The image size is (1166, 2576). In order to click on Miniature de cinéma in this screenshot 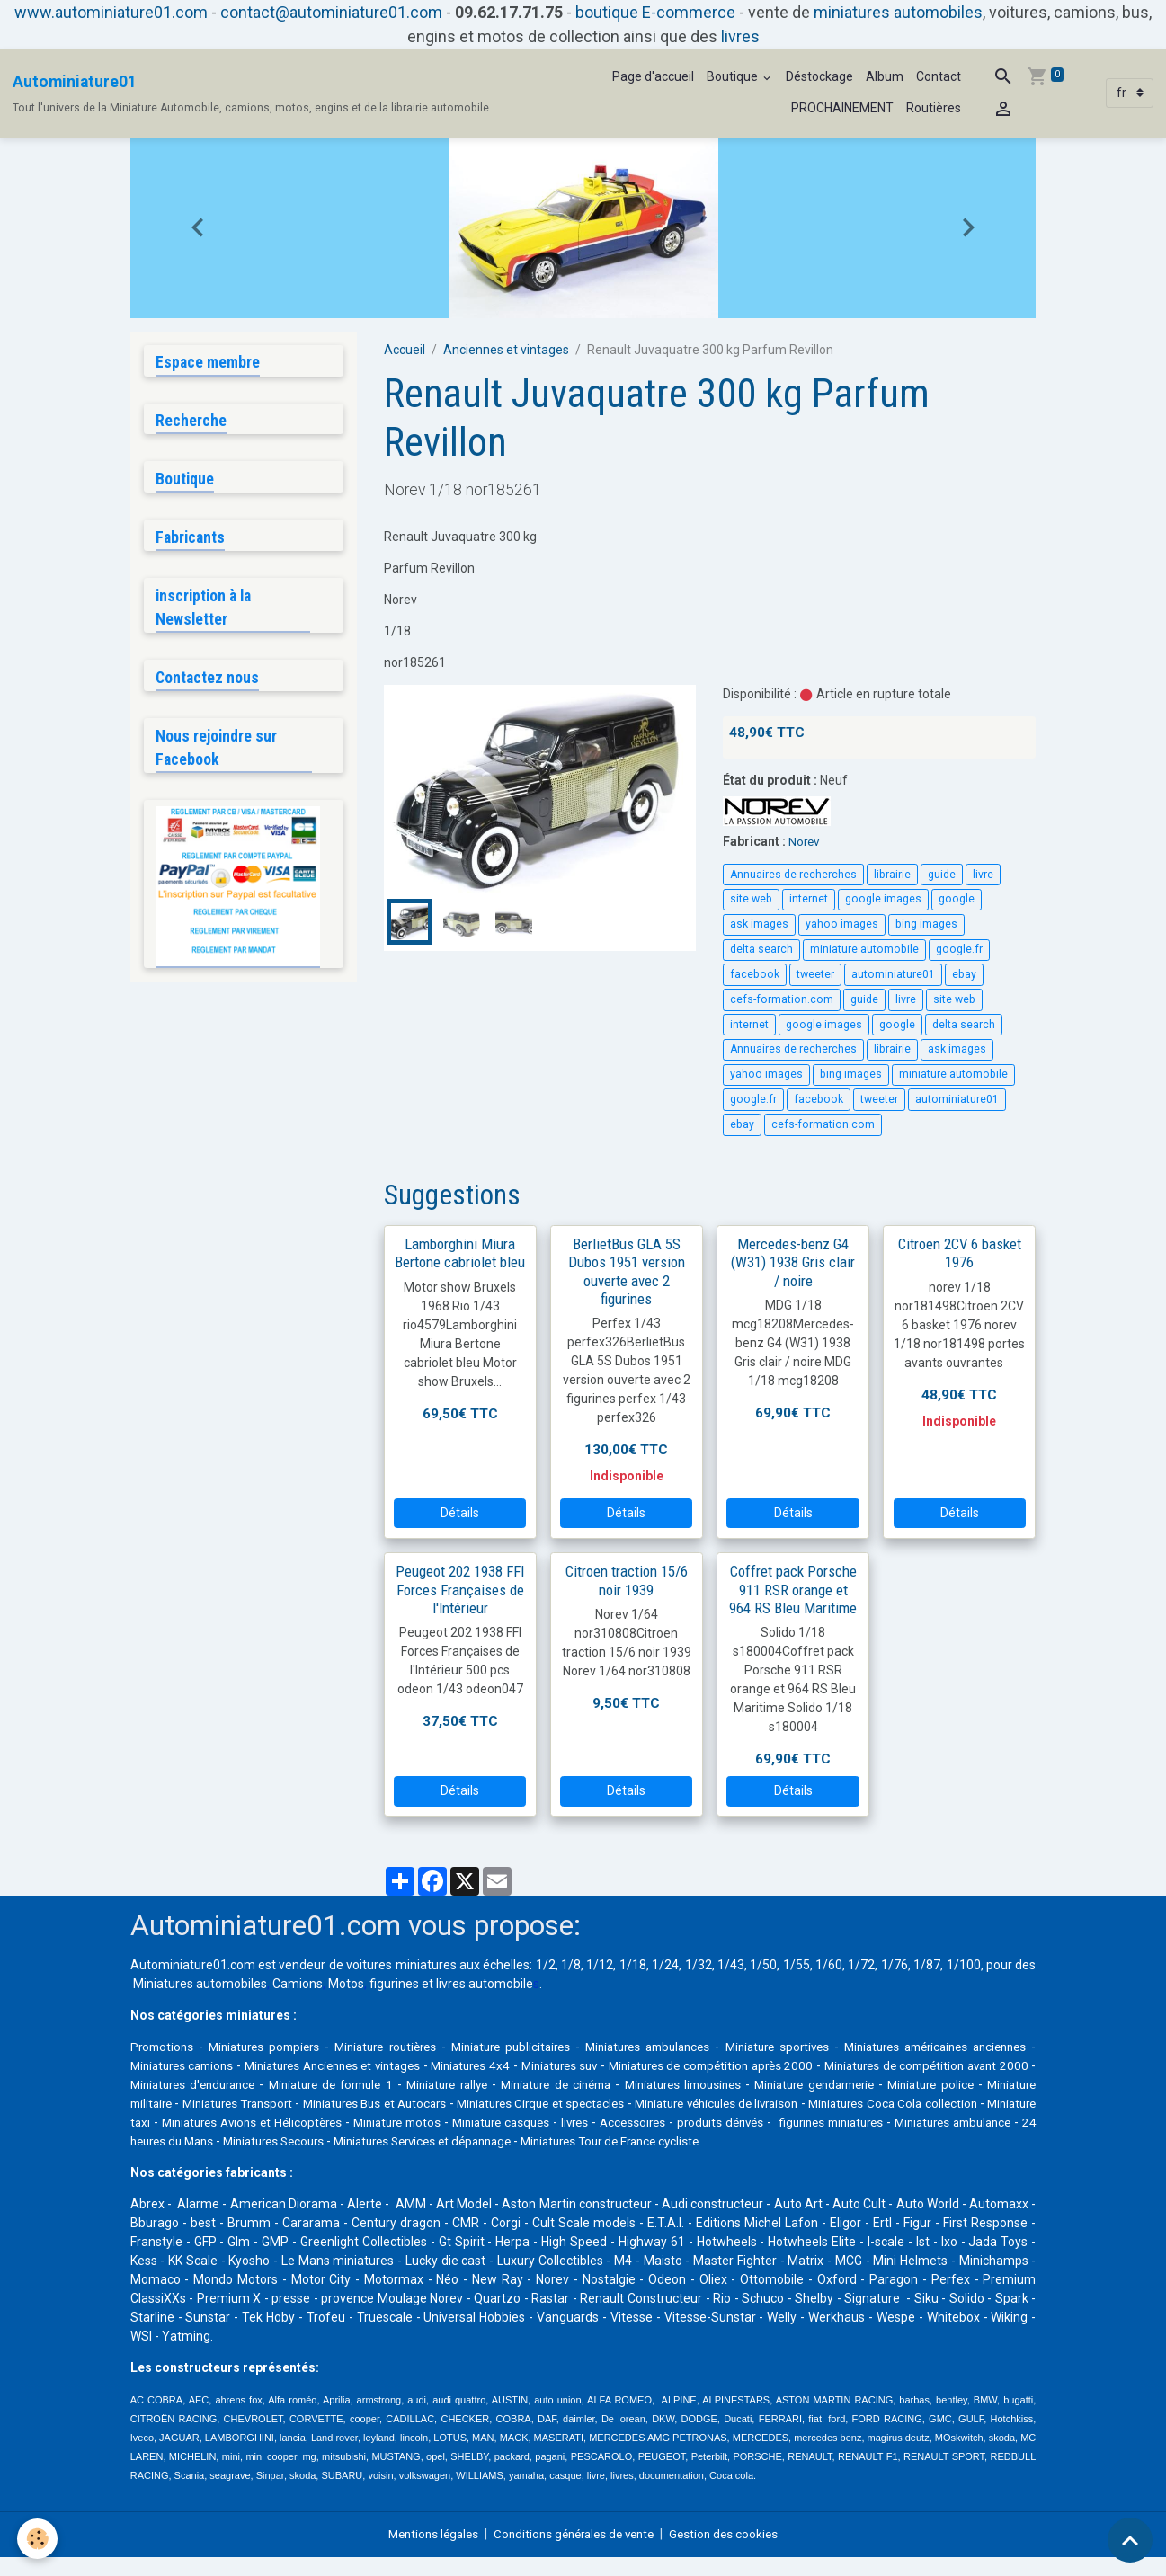, I will do `click(762, 2084)`.